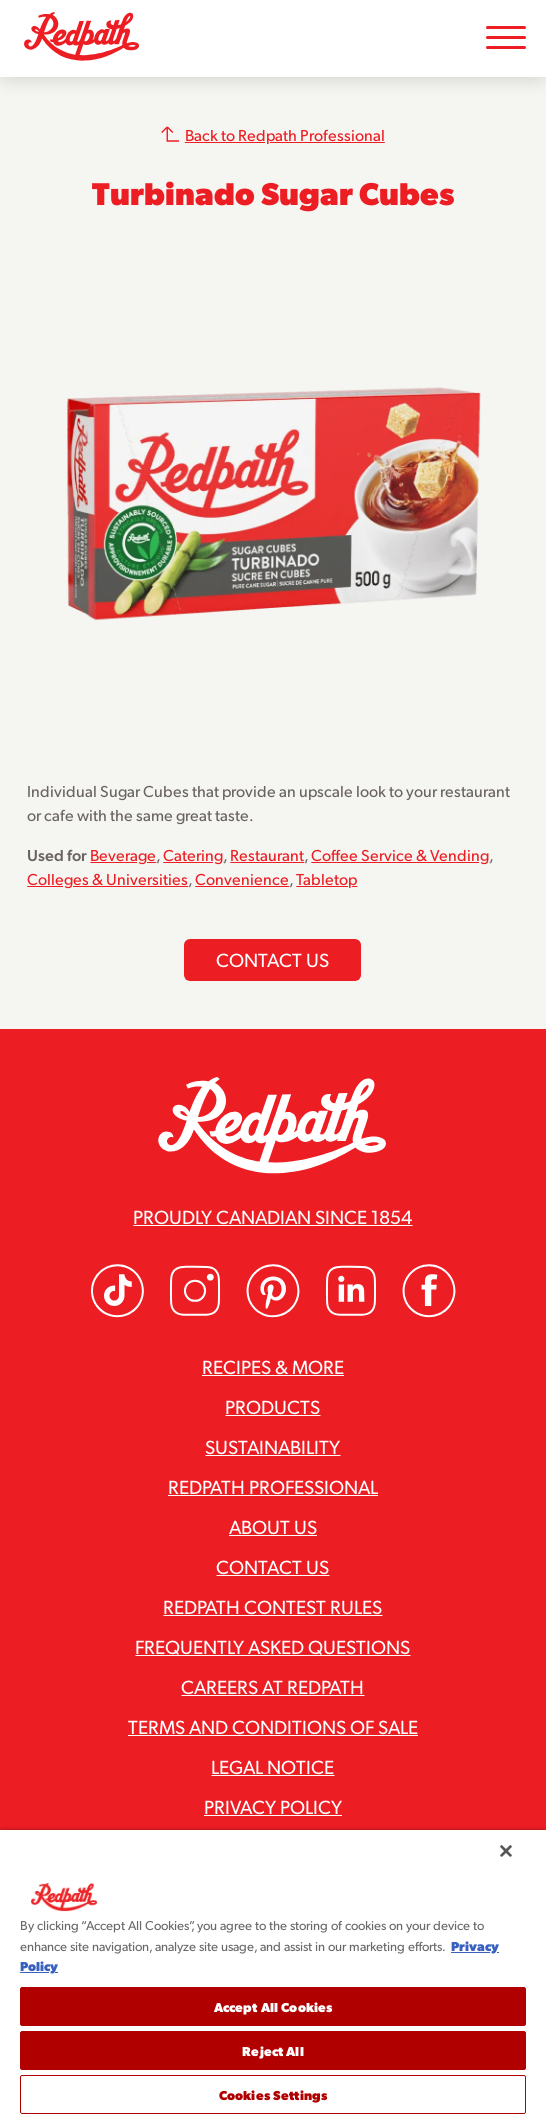 This screenshot has height=2119, width=546. Describe the element at coordinates (107, 878) in the screenshot. I see `Colleges & Universities` at that location.